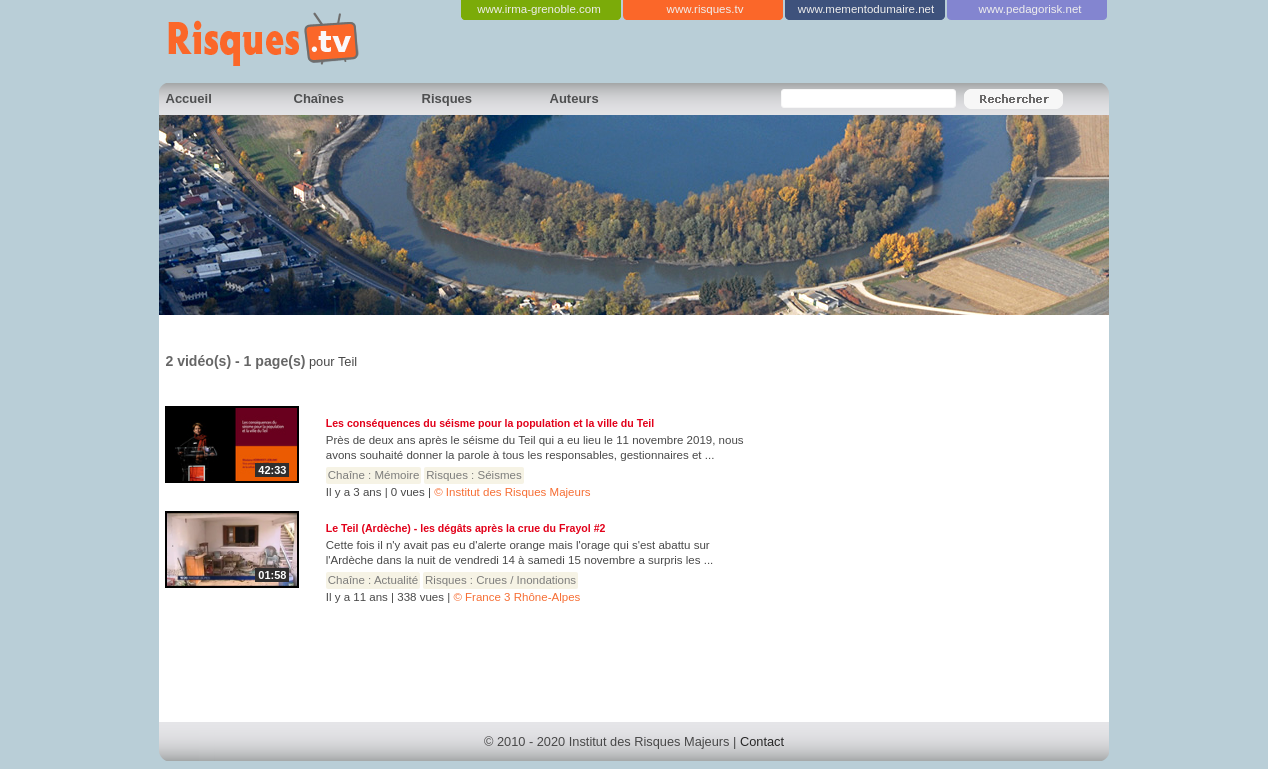  What do you see at coordinates (319, 98) in the screenshot?
I see `Chaînes` at bounding box center [319, 98].